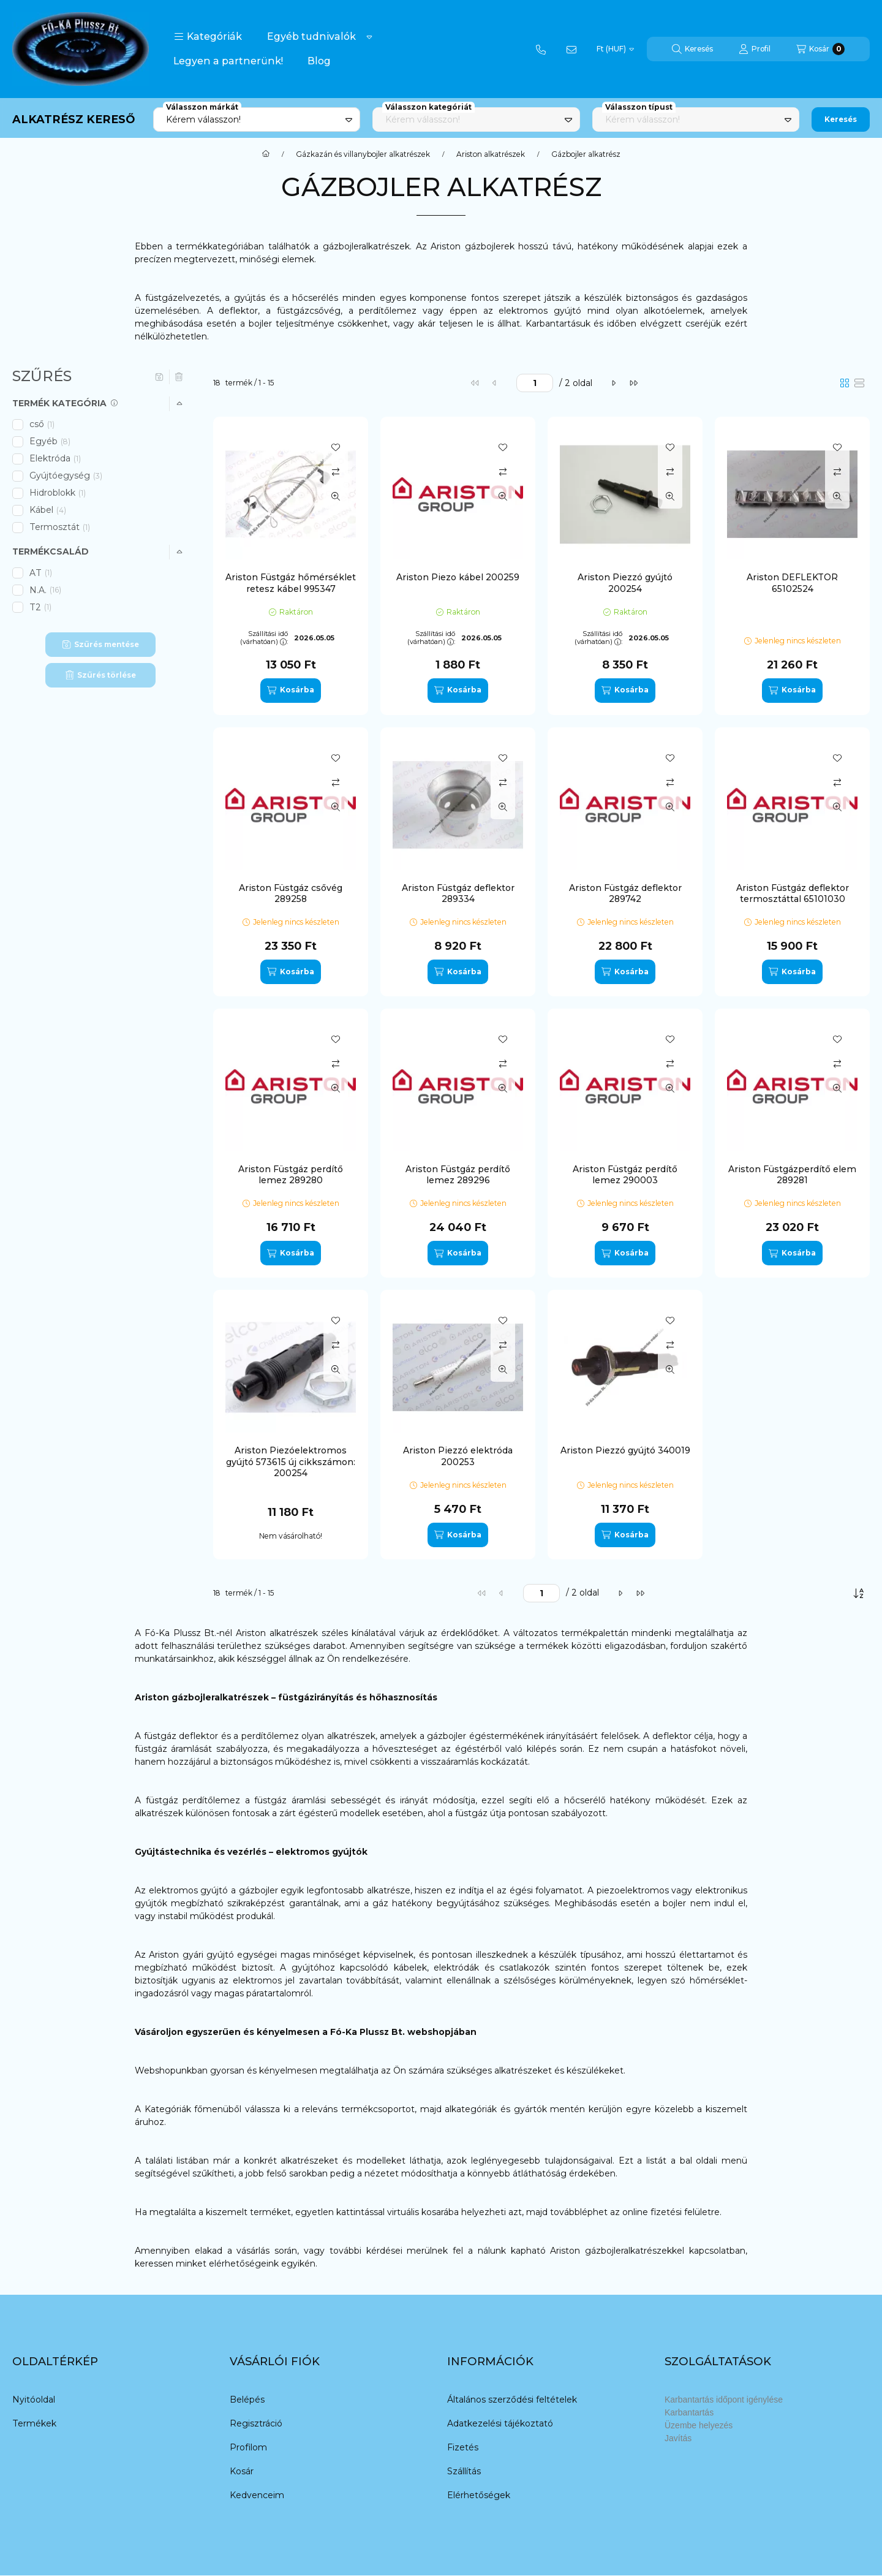  Describe the element at coordinates (859, 1593) in the screenshot. I see `[Sorrend]` at that location.